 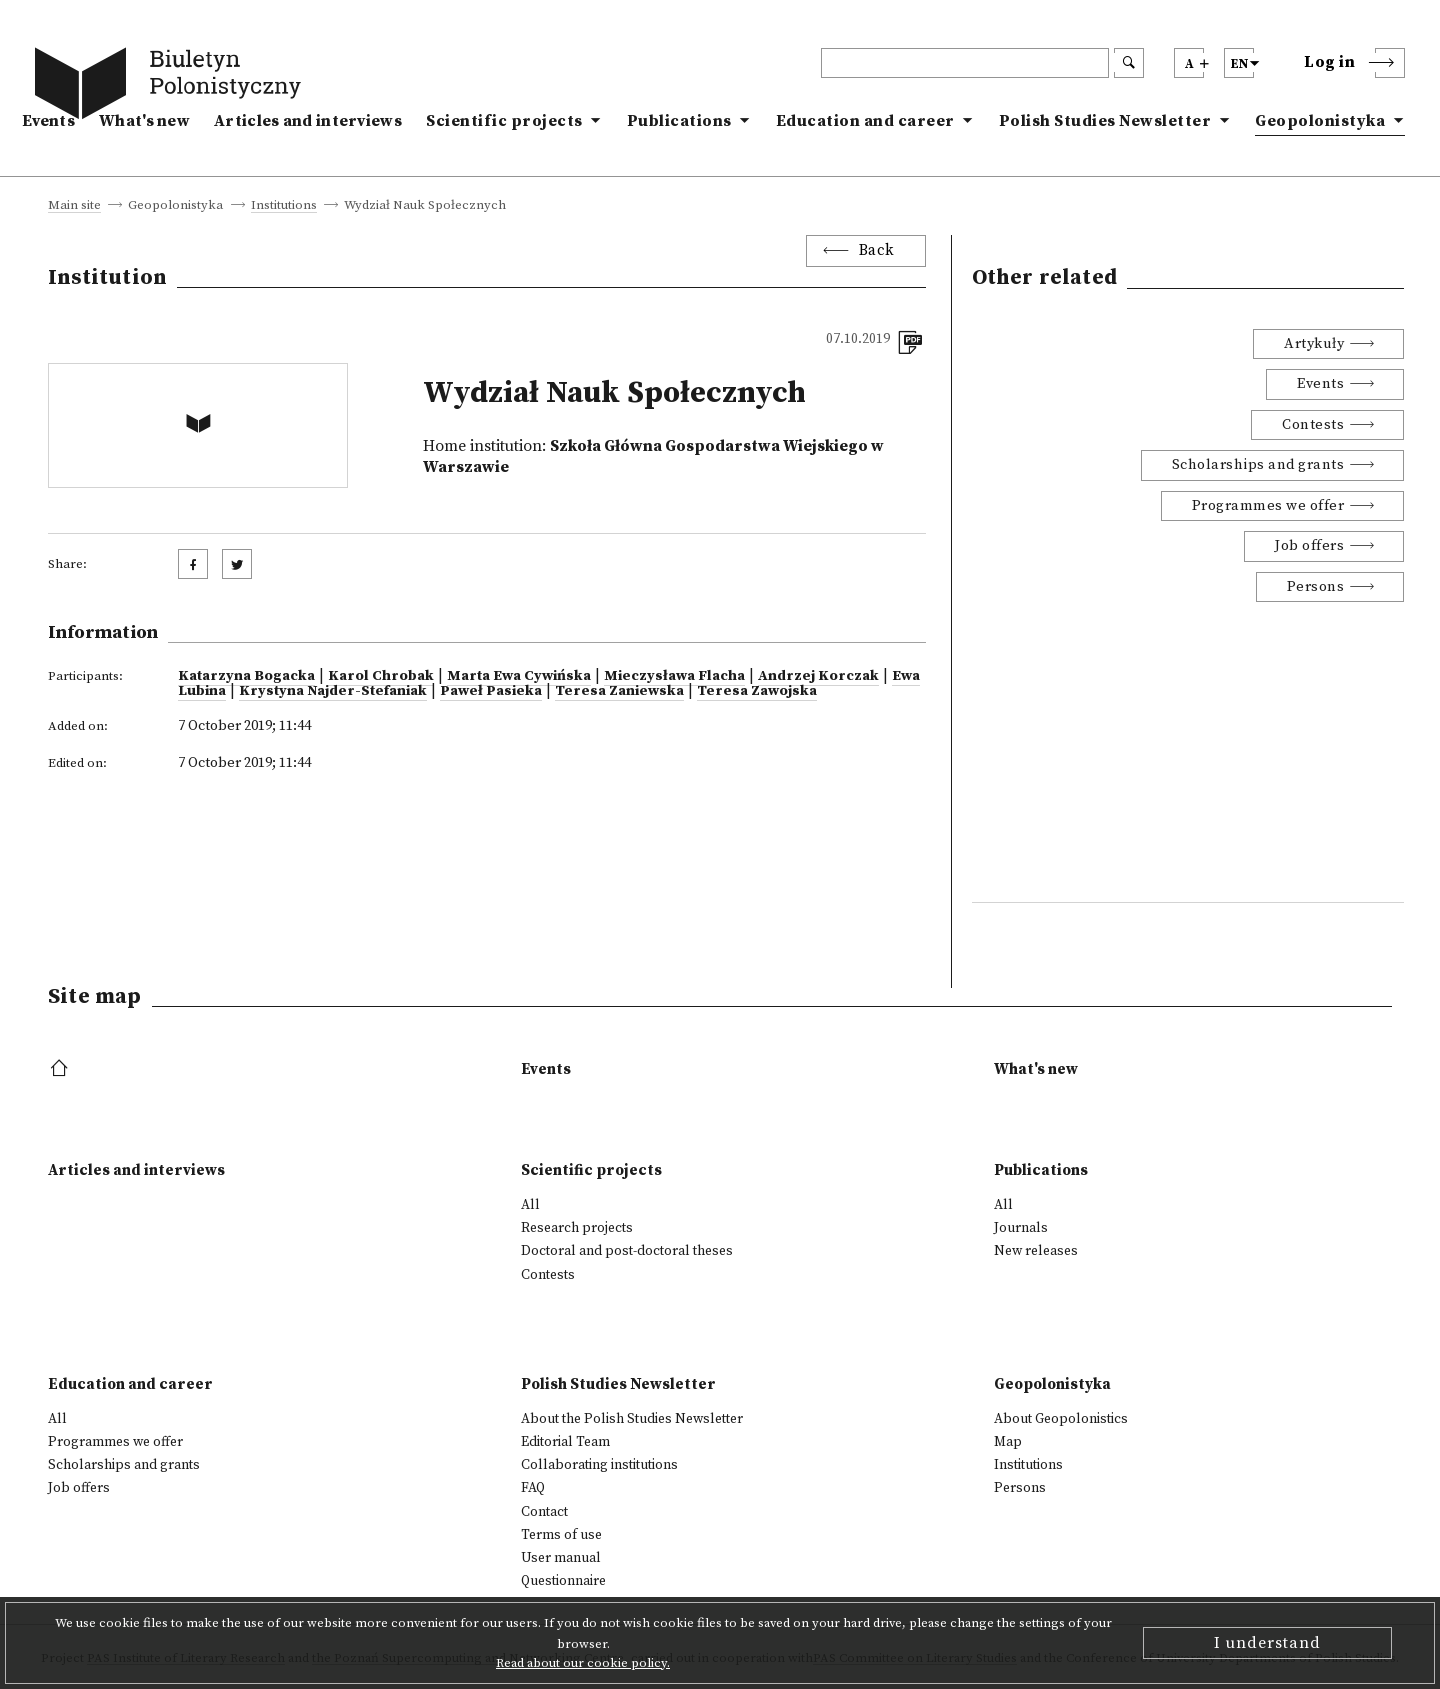 What do you see at coordinates (757, 691) in the screenshot?
I see `Teresa Zawojska` at bounding box center [757, 691].